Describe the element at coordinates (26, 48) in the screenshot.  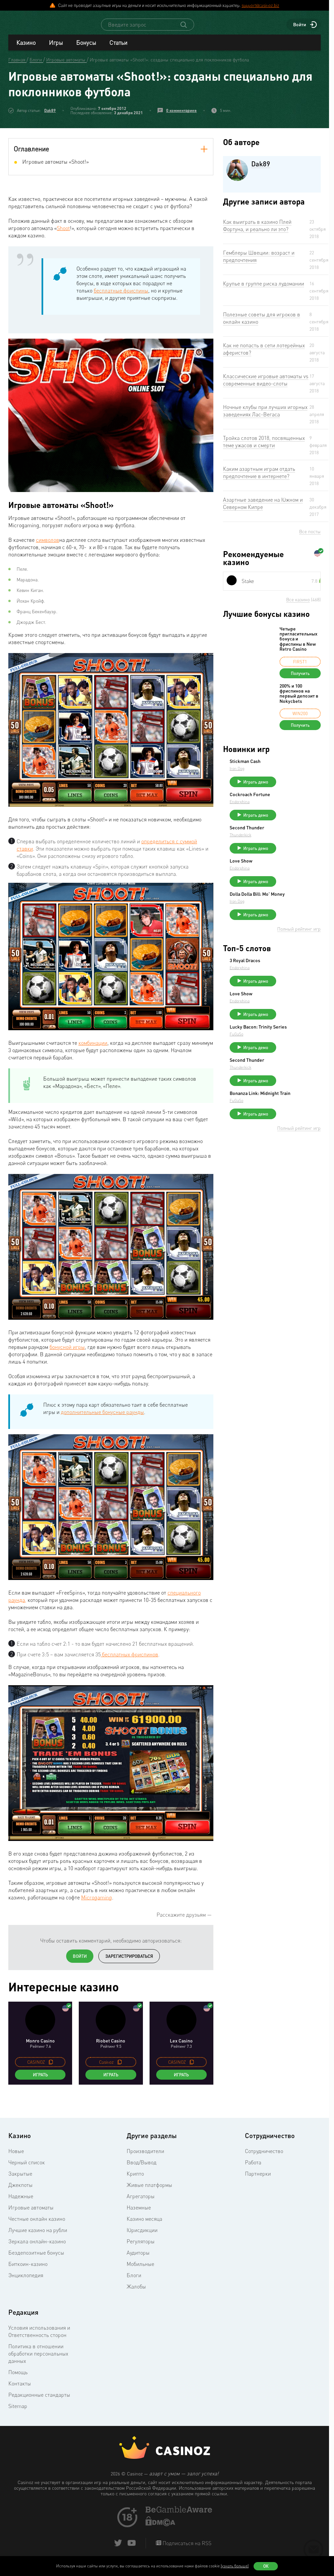
I see `Казино` at that location.